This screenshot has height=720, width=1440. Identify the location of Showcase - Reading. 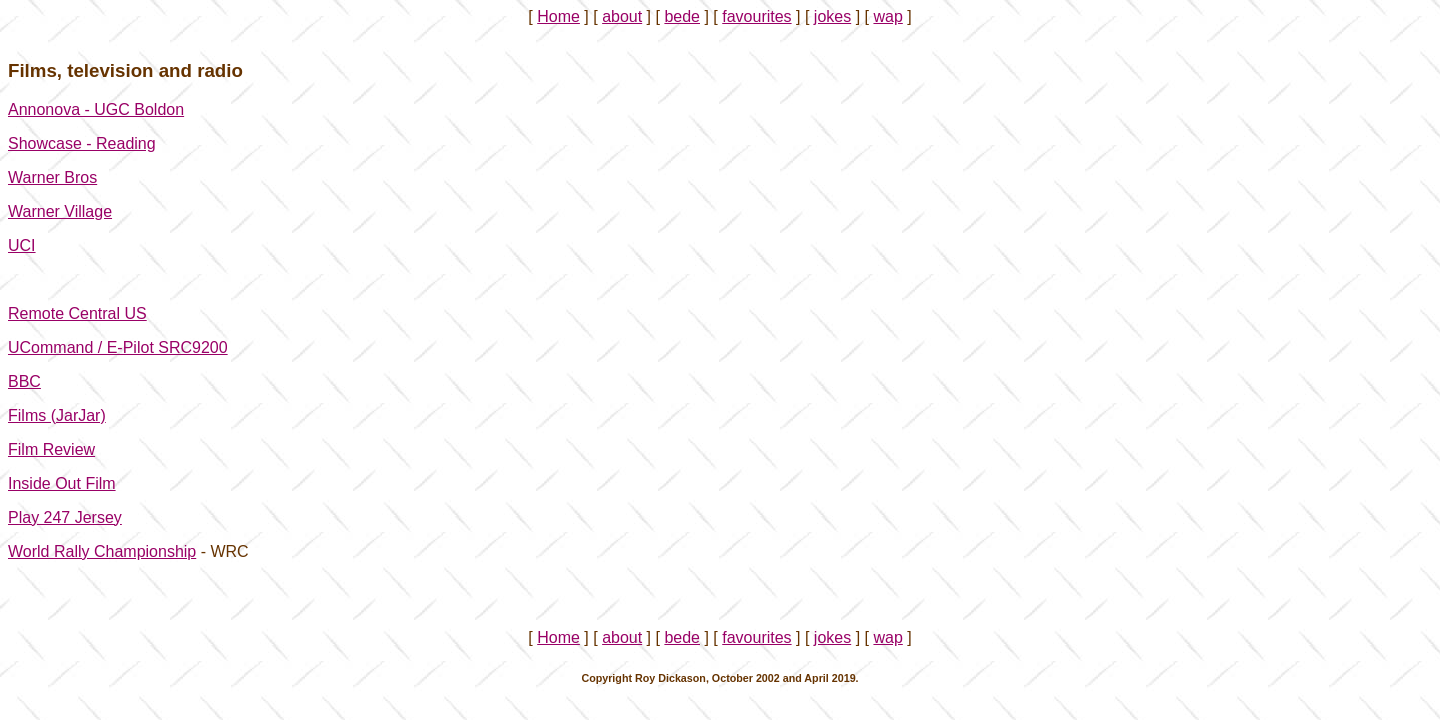
(82, 143).